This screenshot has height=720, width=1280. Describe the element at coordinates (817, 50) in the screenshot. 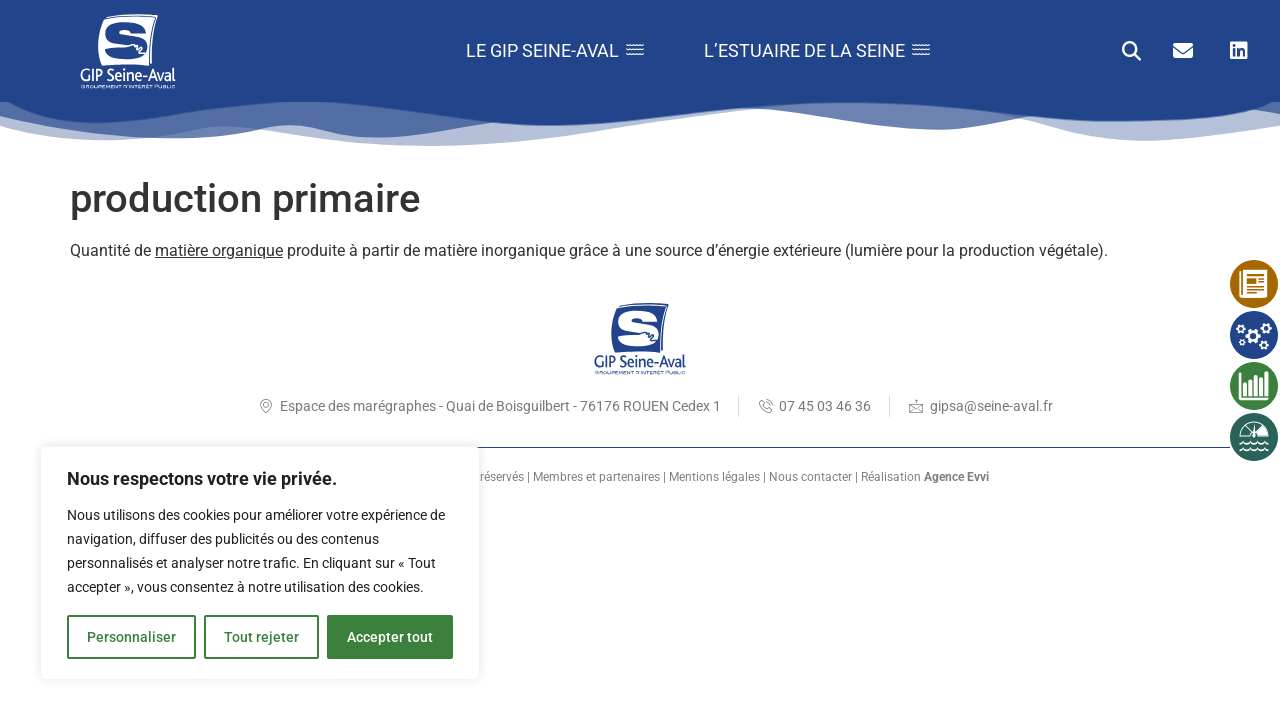

I see `L’estuaire de la Seine` at that location.